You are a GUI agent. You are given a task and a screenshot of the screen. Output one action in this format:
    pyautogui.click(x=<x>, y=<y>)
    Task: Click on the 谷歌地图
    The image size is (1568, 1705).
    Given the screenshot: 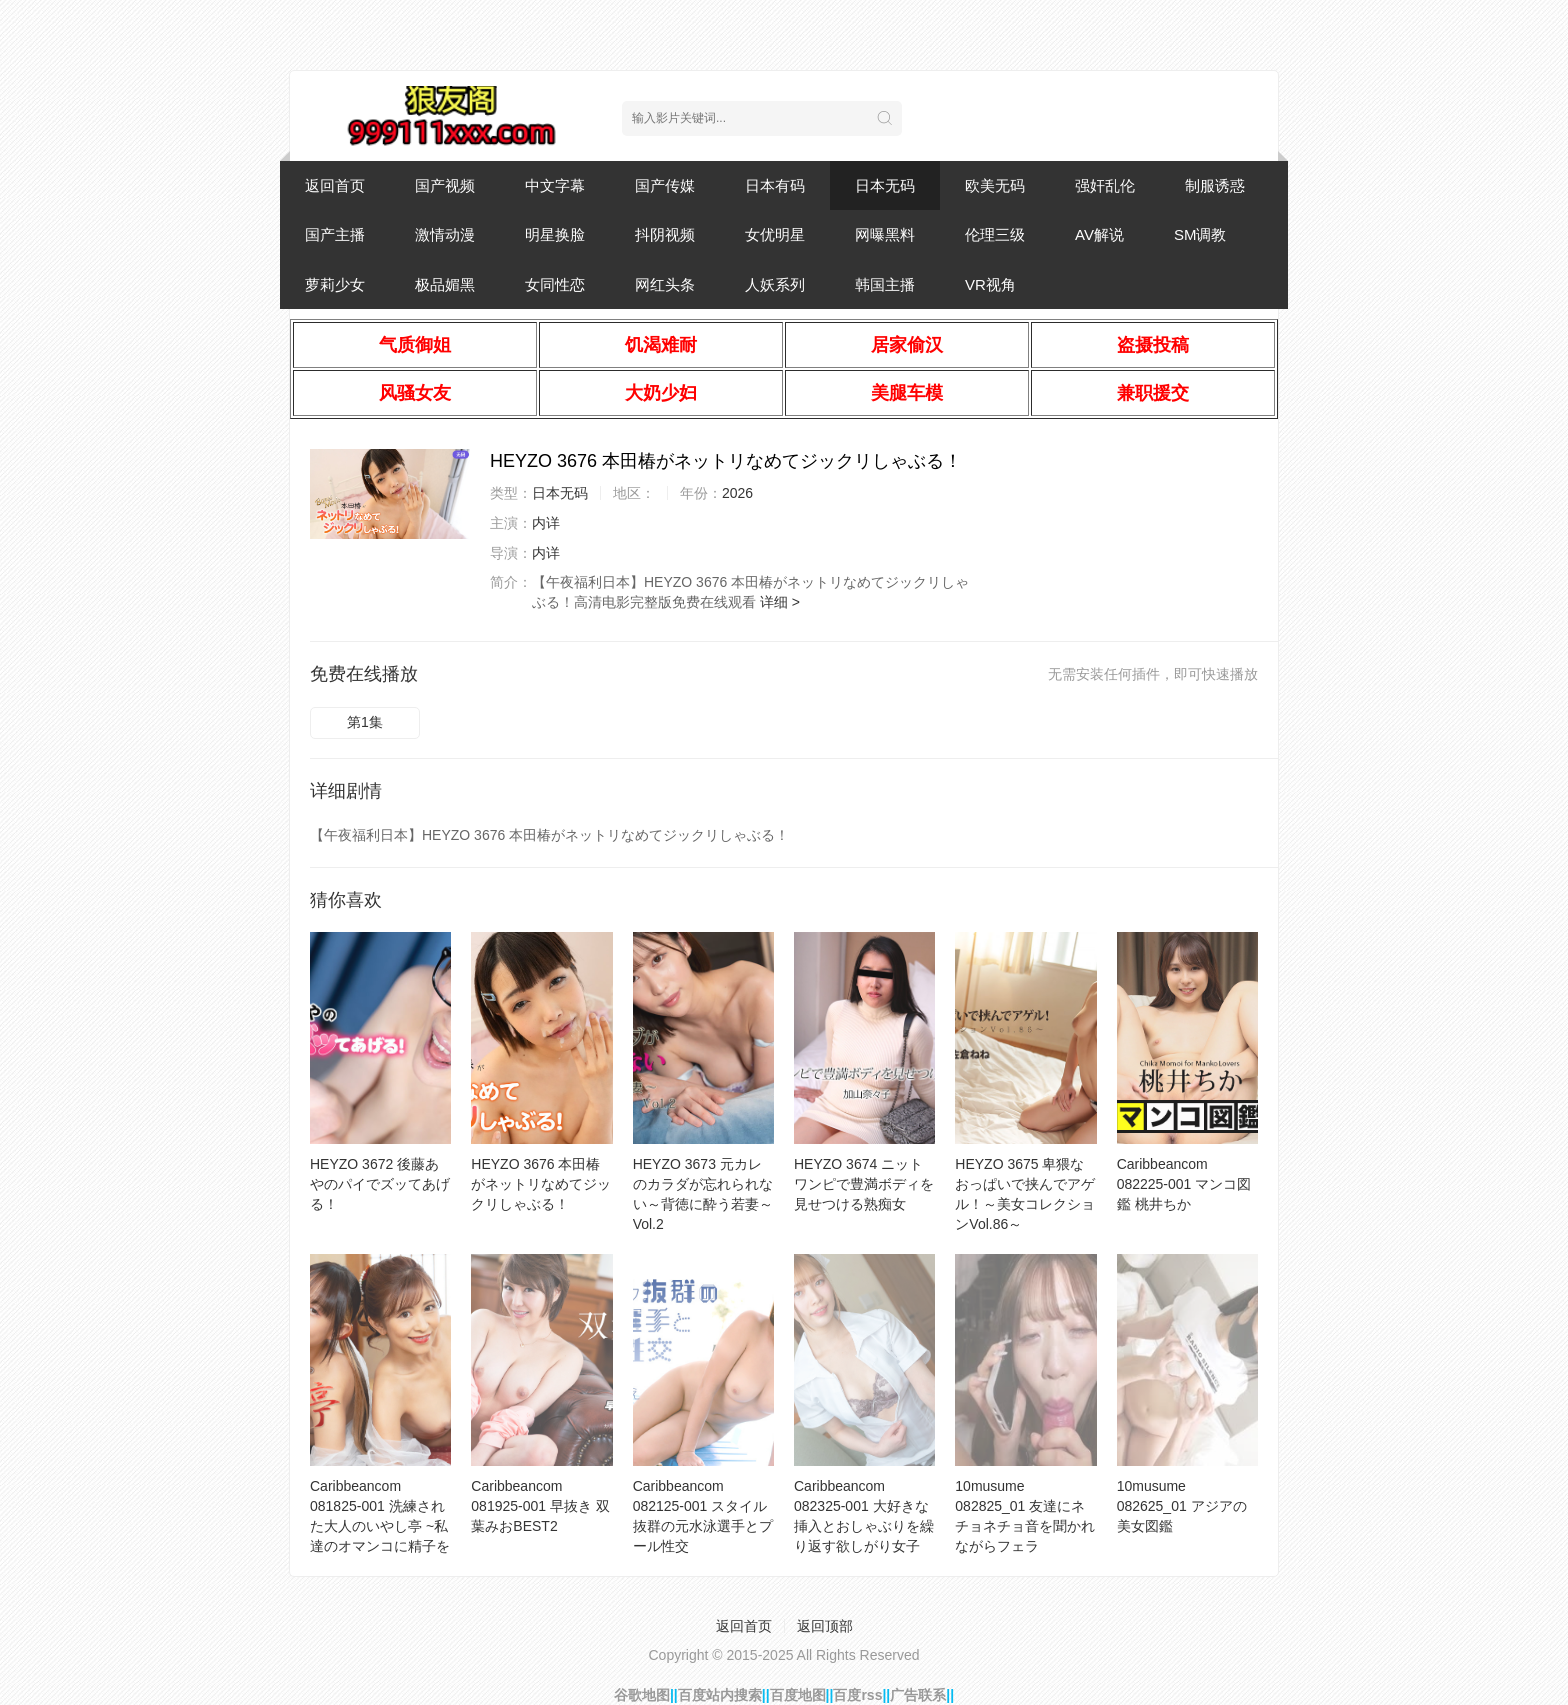 What is the action you would take?
    pyautogui.click(x=642, y=1695)
    